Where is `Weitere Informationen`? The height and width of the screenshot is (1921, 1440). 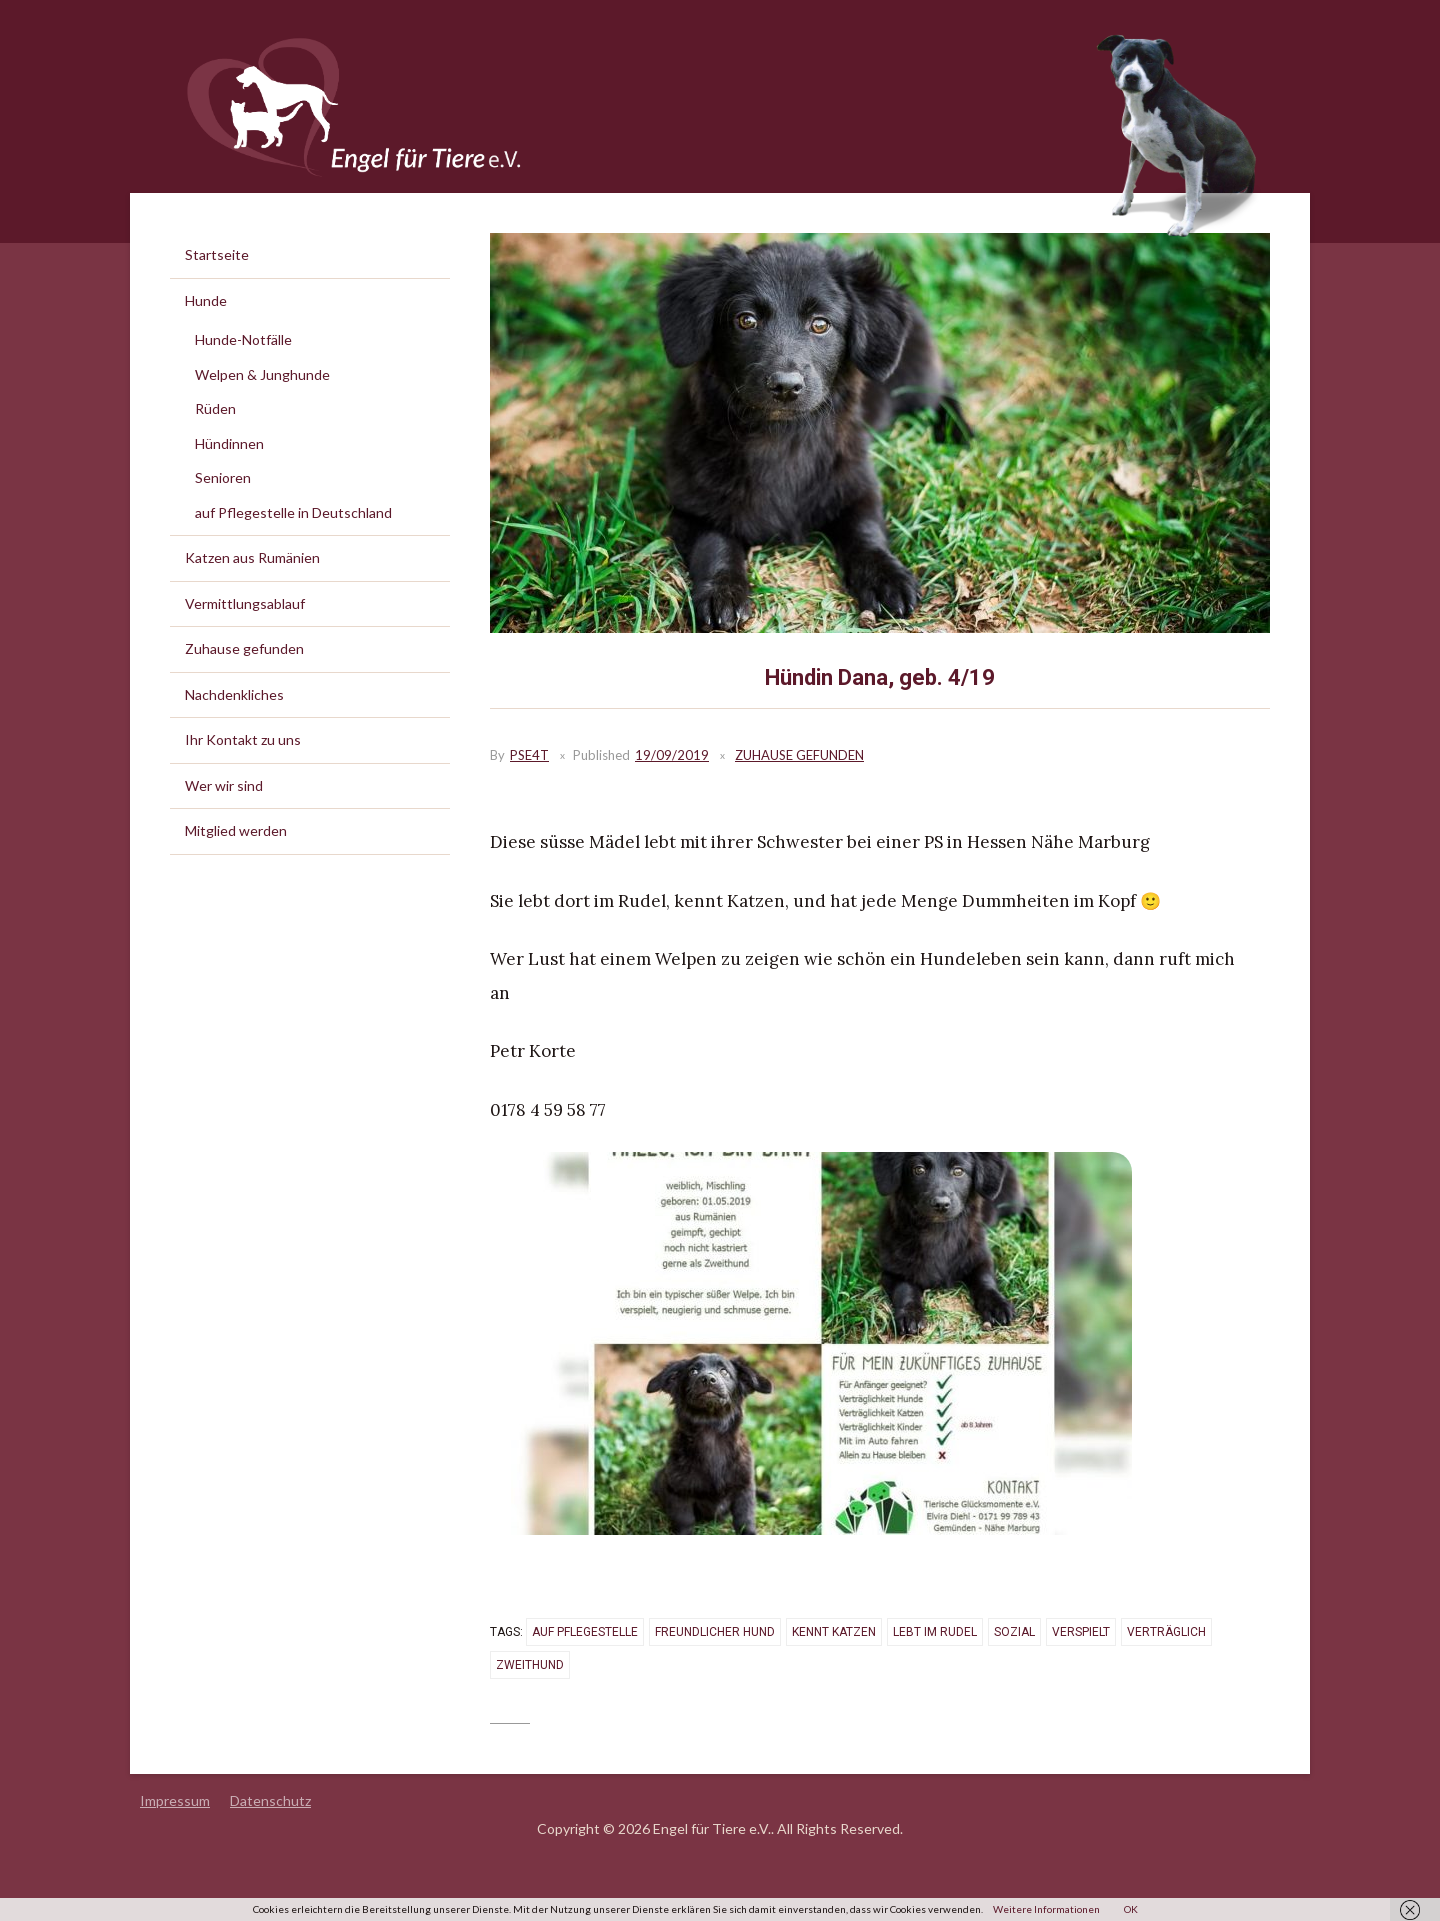 Weitere Informationen is located at coordinates (1046, 1909).